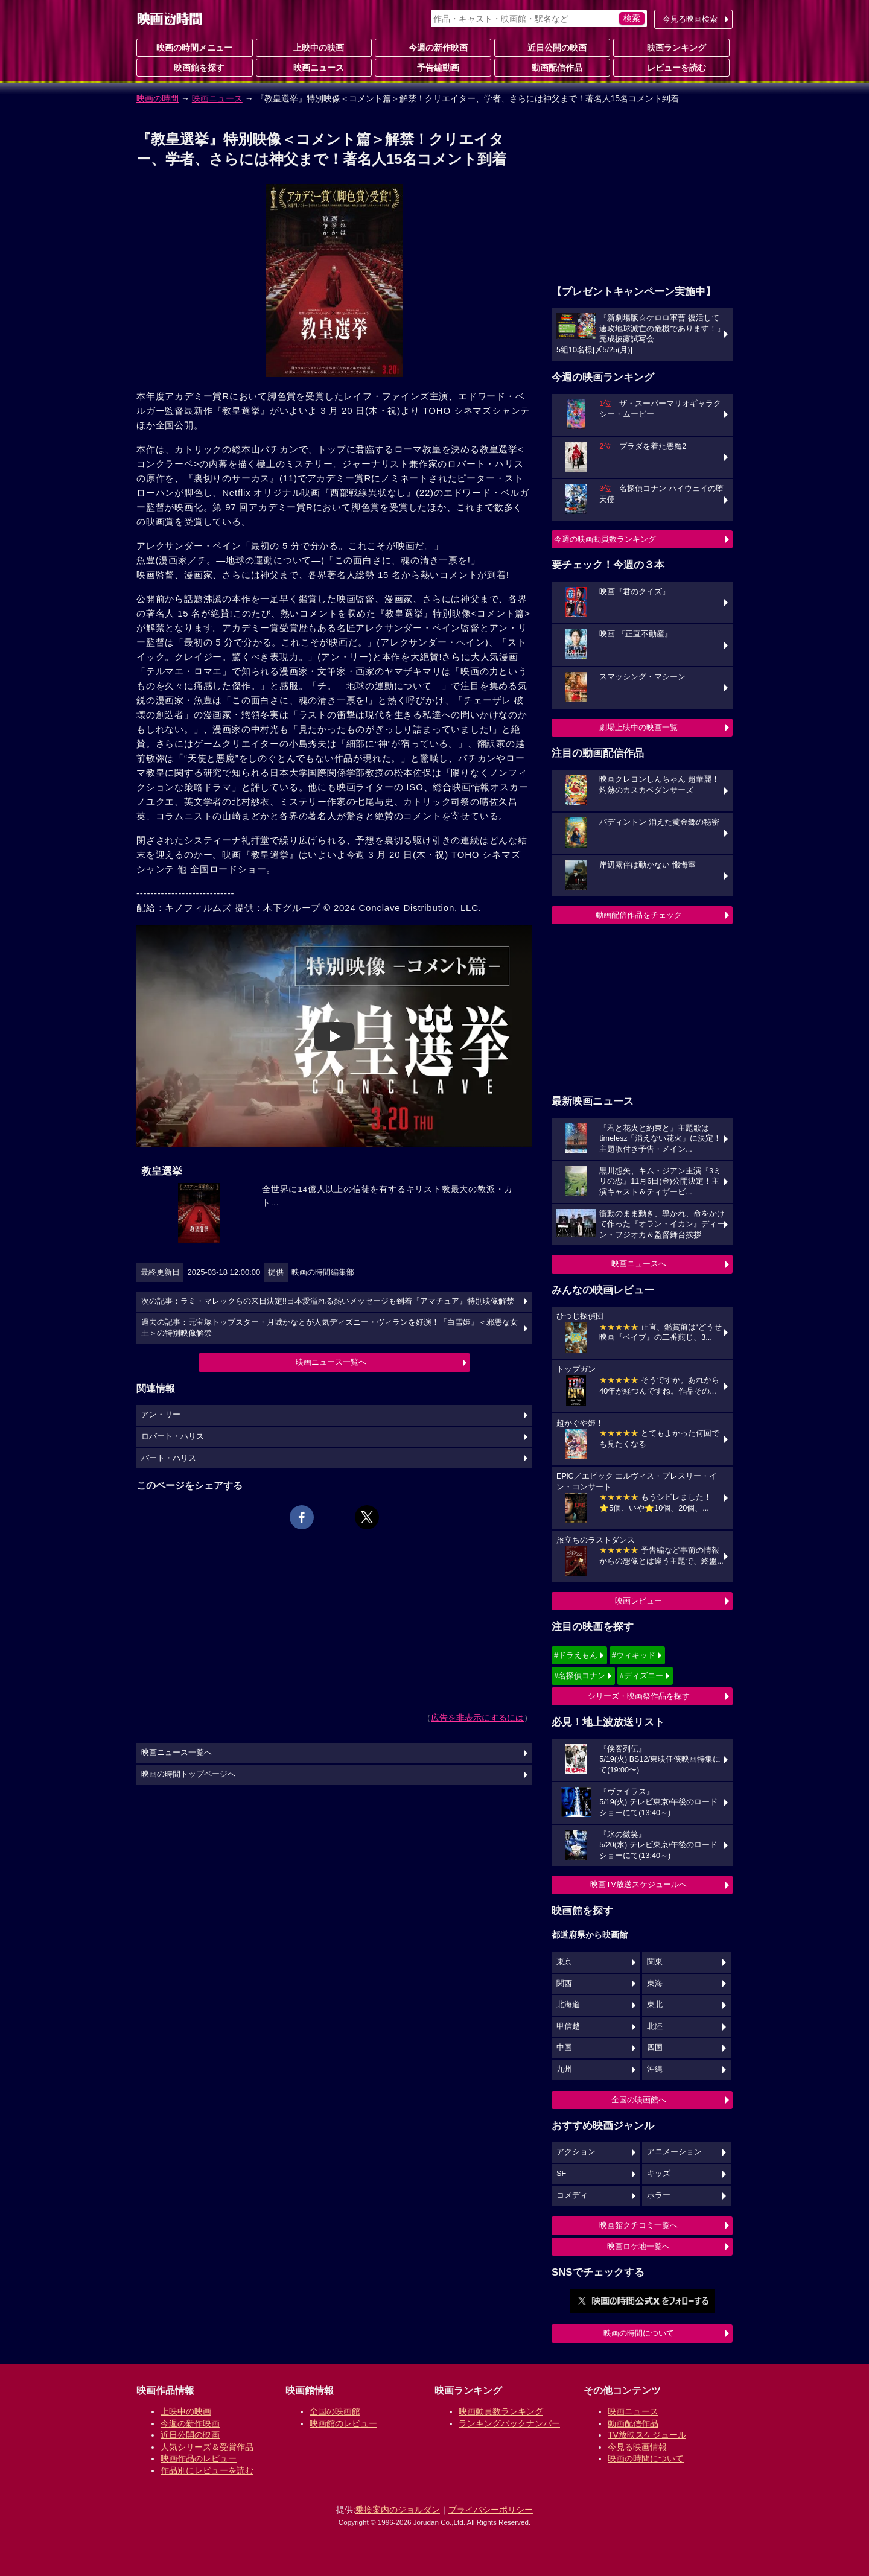  Describe the element at coordinates (433, 67) in the screenshot. I see `予告編動画` at that location.